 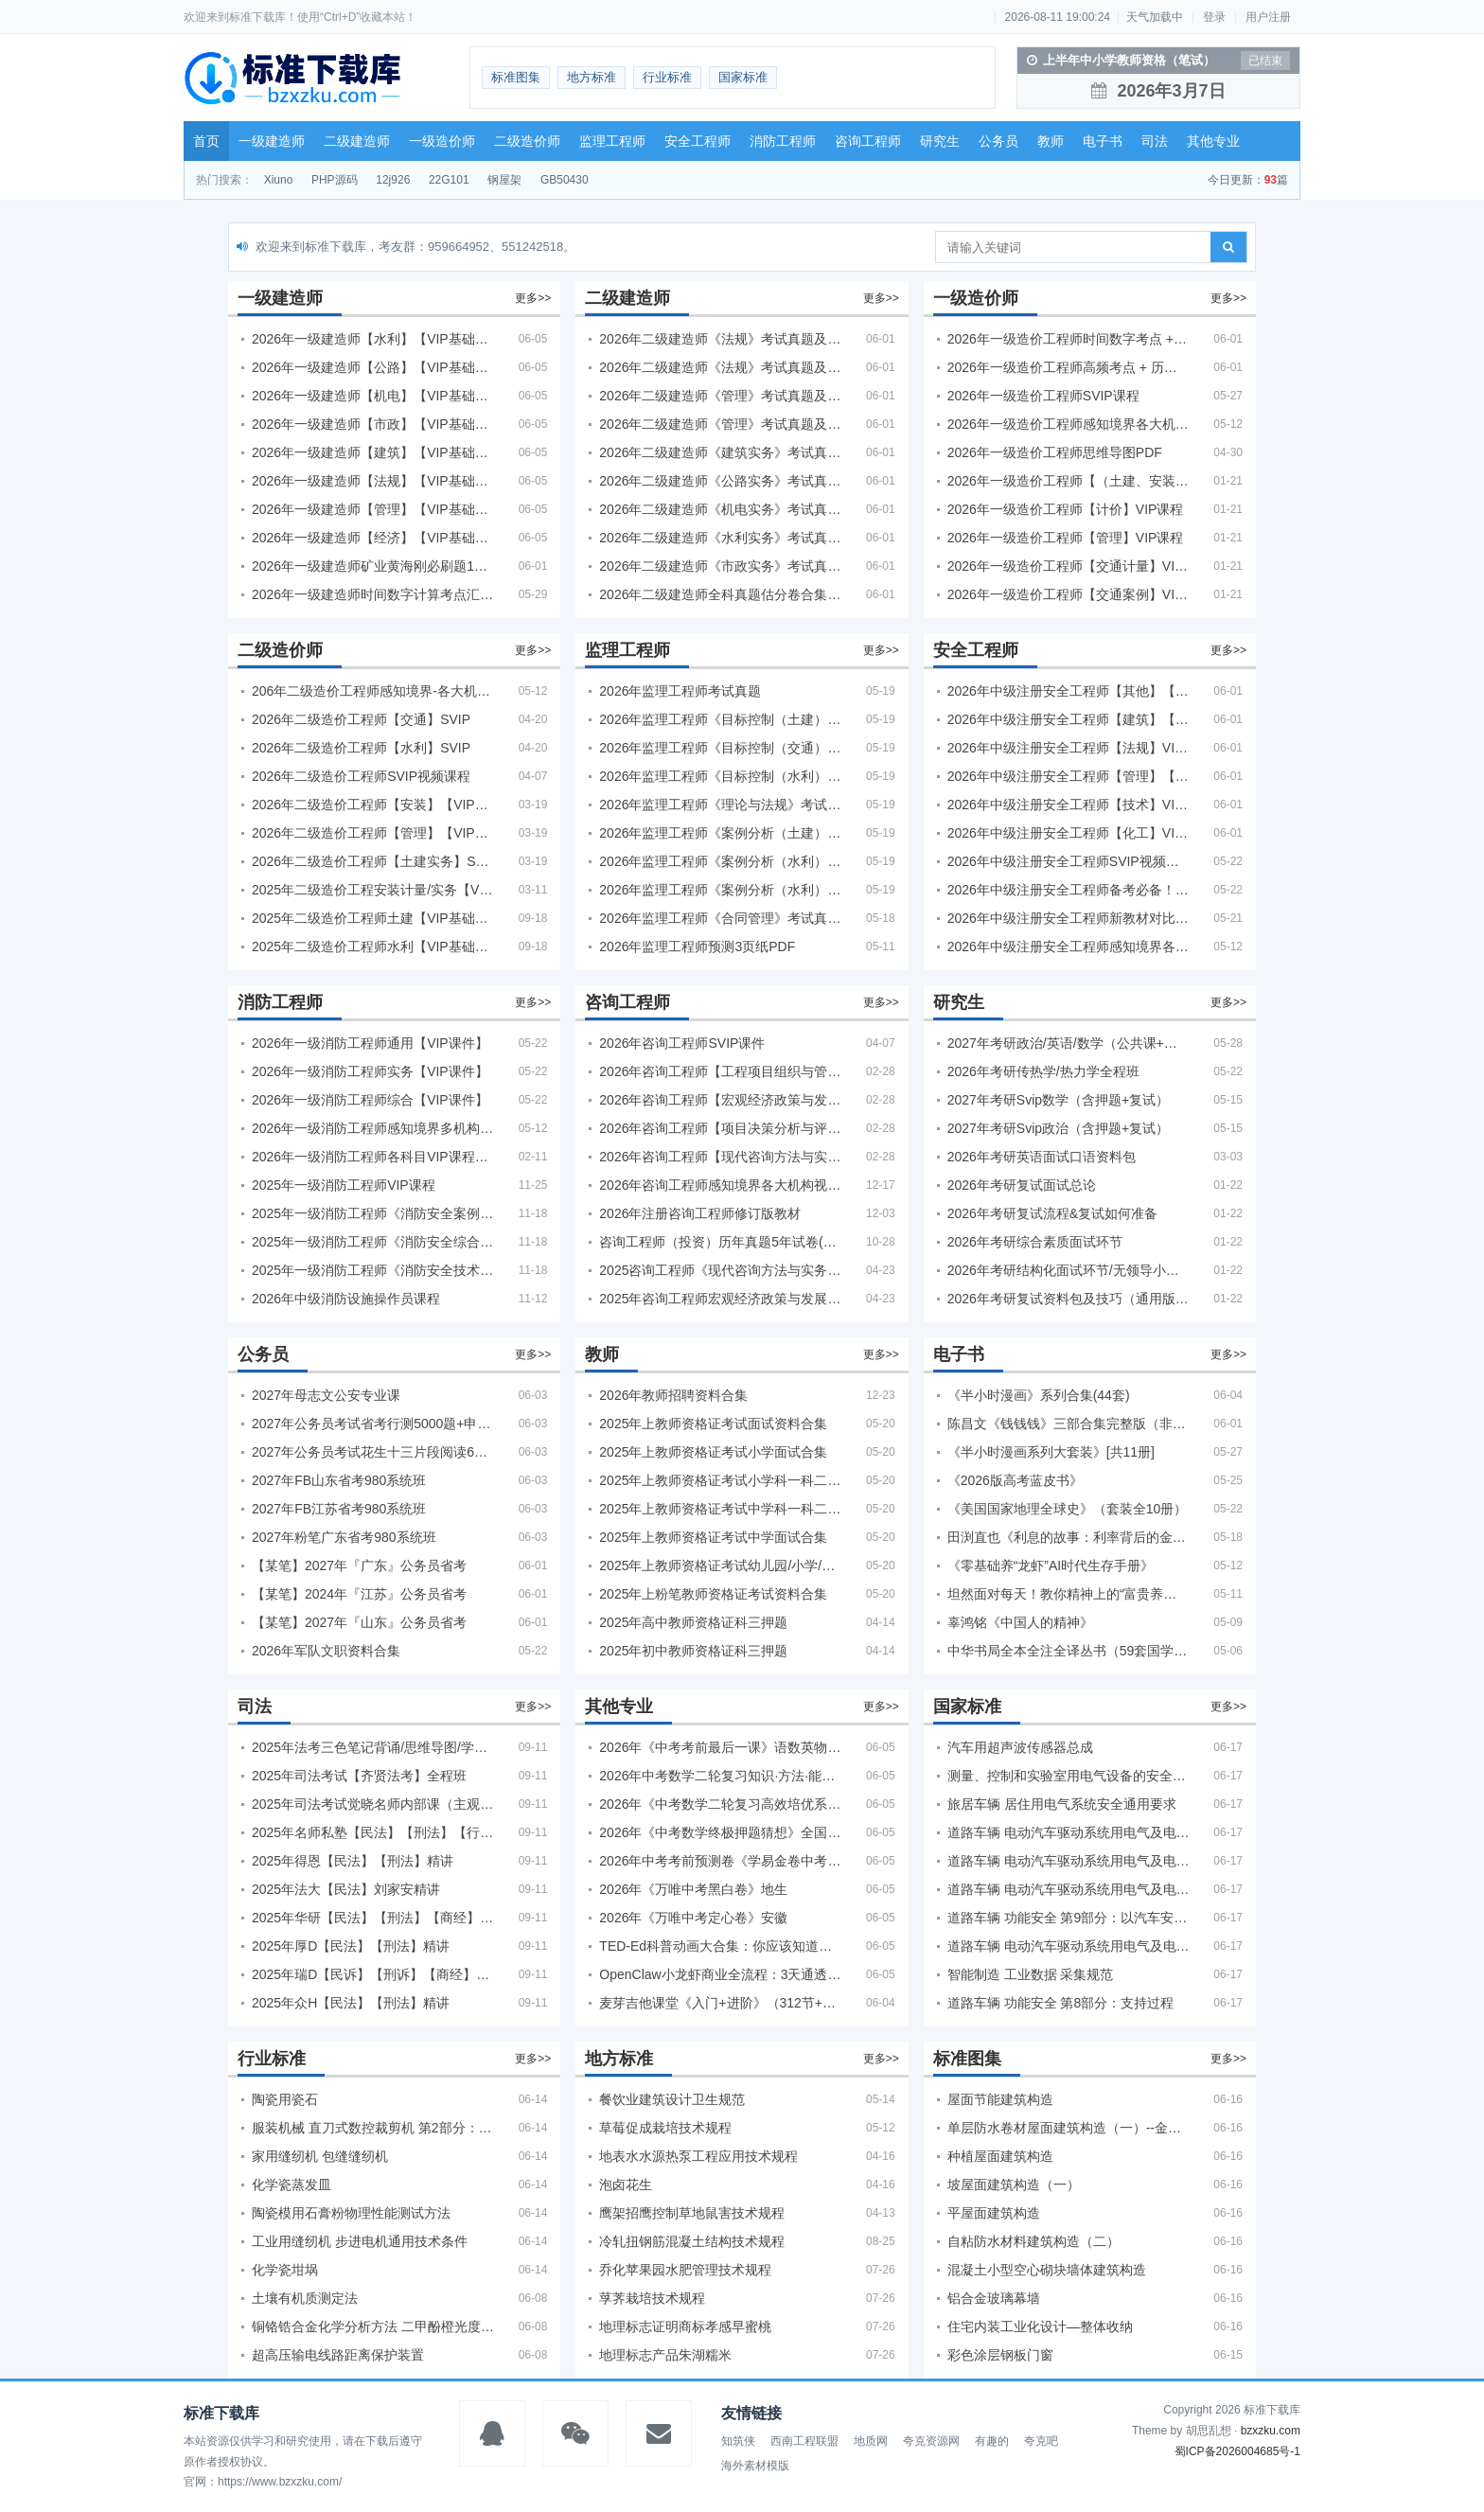 What do you see at coordinates (1043, 1071) in the screenshot?
I see `2026年考研传热学/热力学全程班` at bounding box center [1043, 1071].